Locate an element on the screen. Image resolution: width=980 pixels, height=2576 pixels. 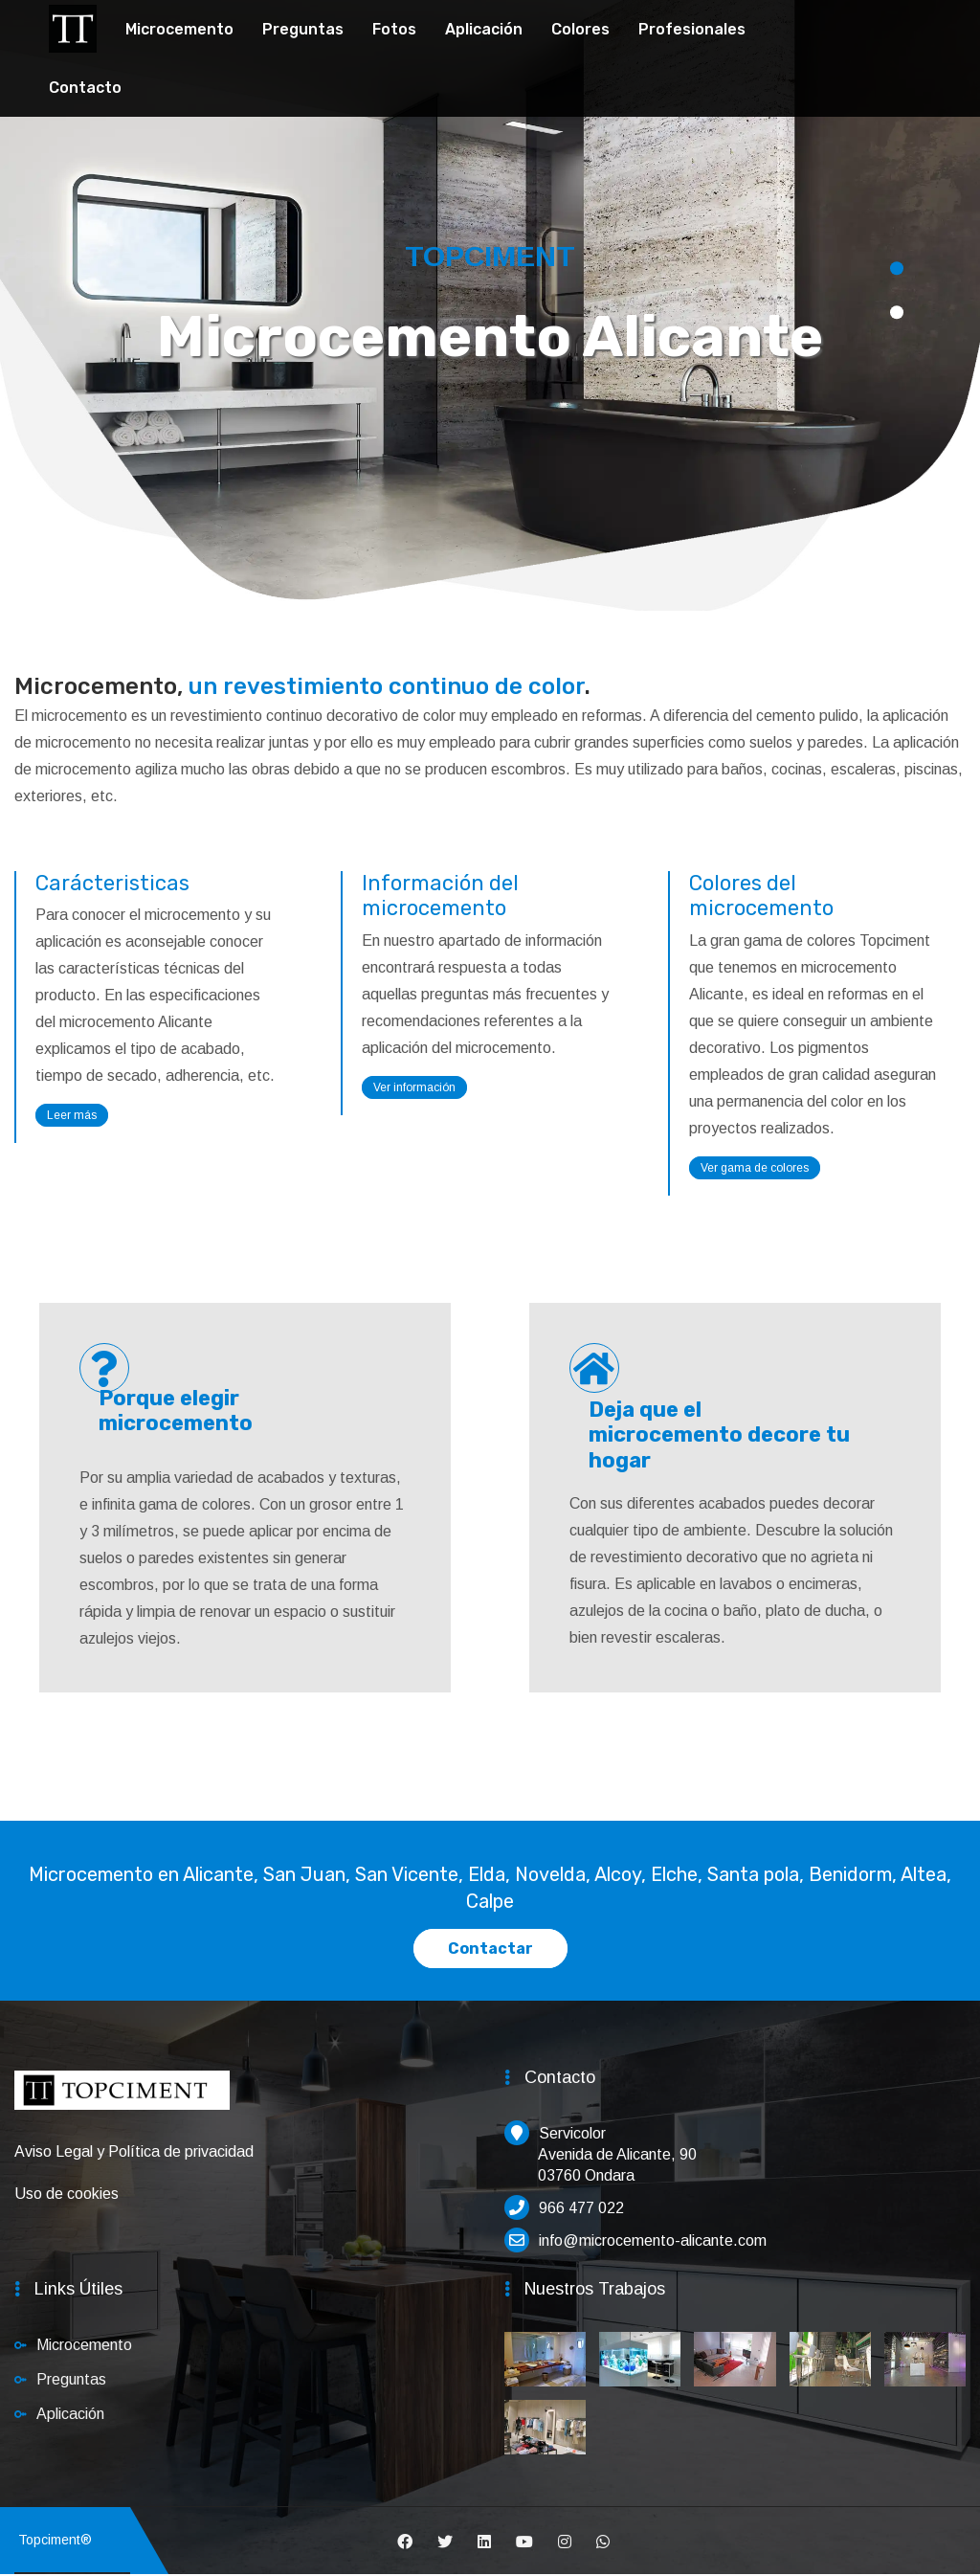
[Facebook] is located at coordinates (404, 2542).